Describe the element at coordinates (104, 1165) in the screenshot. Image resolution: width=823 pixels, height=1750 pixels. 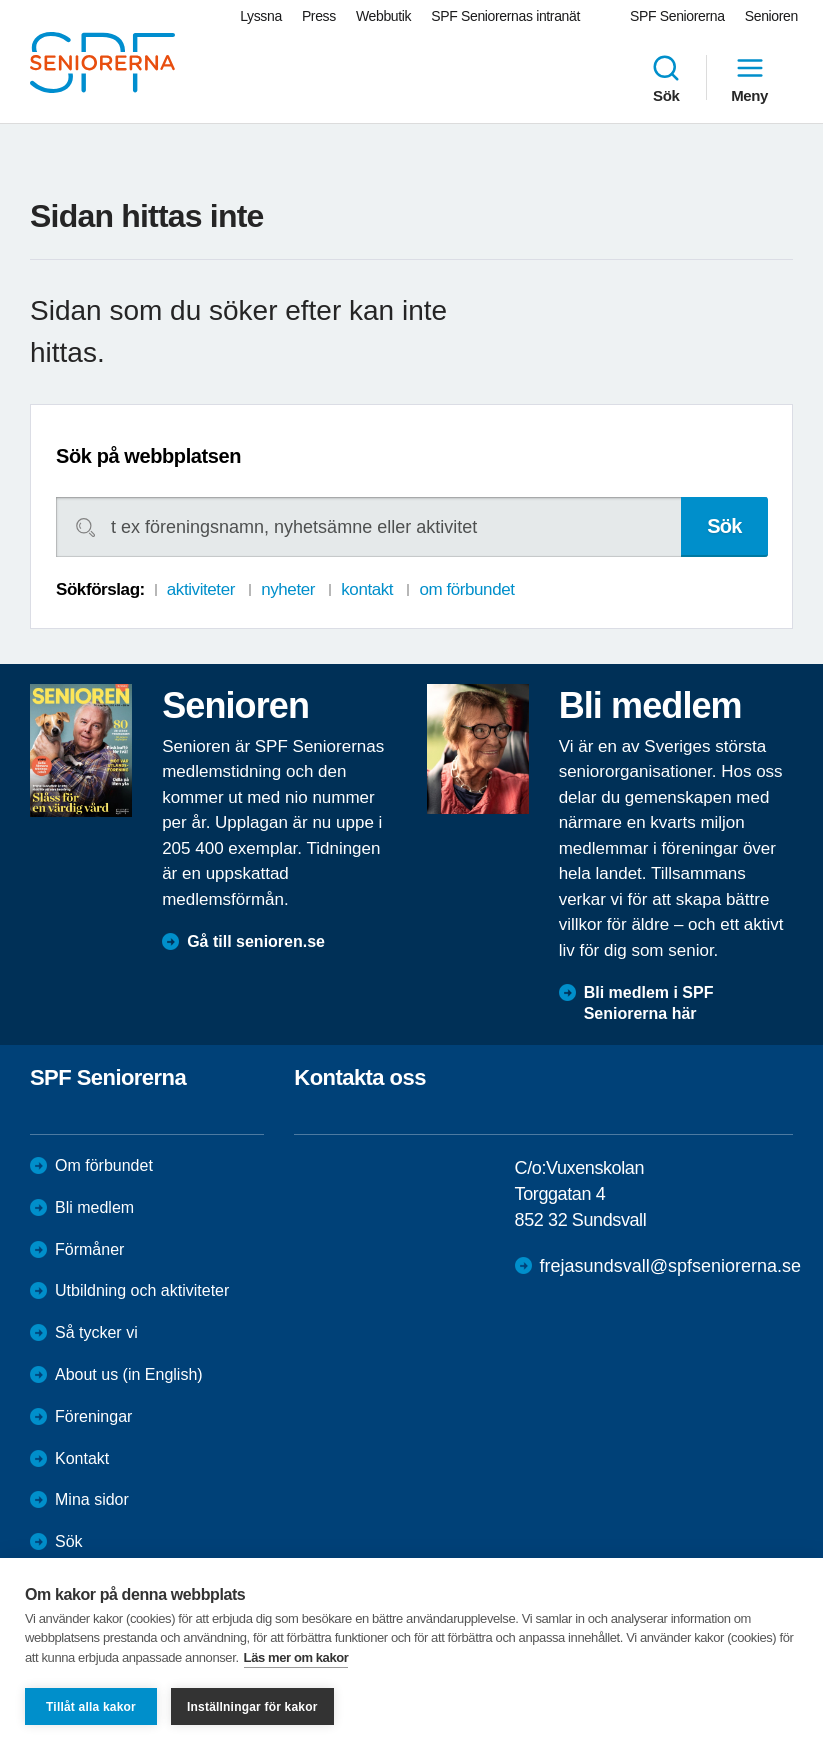
I see `Om förbundet` at that location.